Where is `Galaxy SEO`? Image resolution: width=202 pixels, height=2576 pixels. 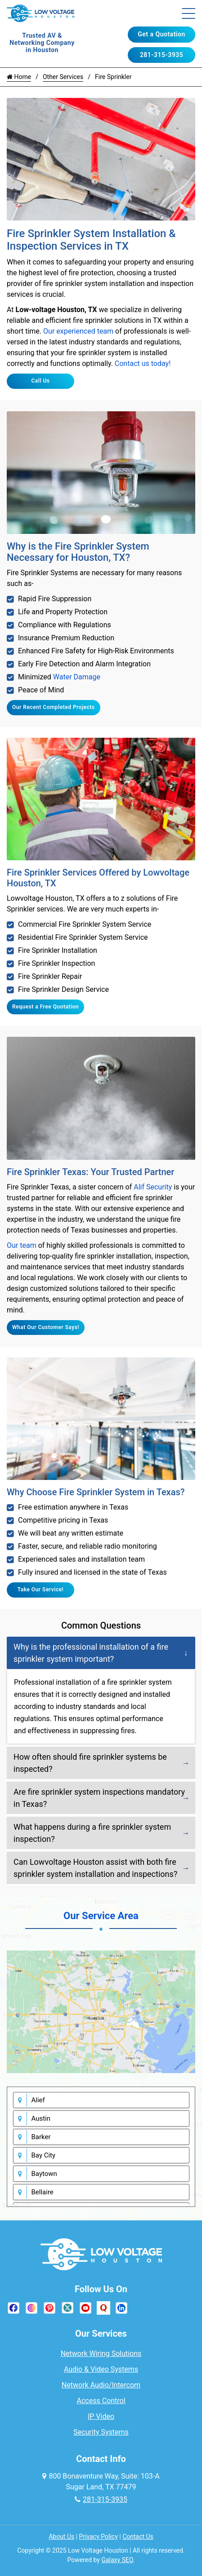
Galaxy SEO is located at coordinates (117, 2559).